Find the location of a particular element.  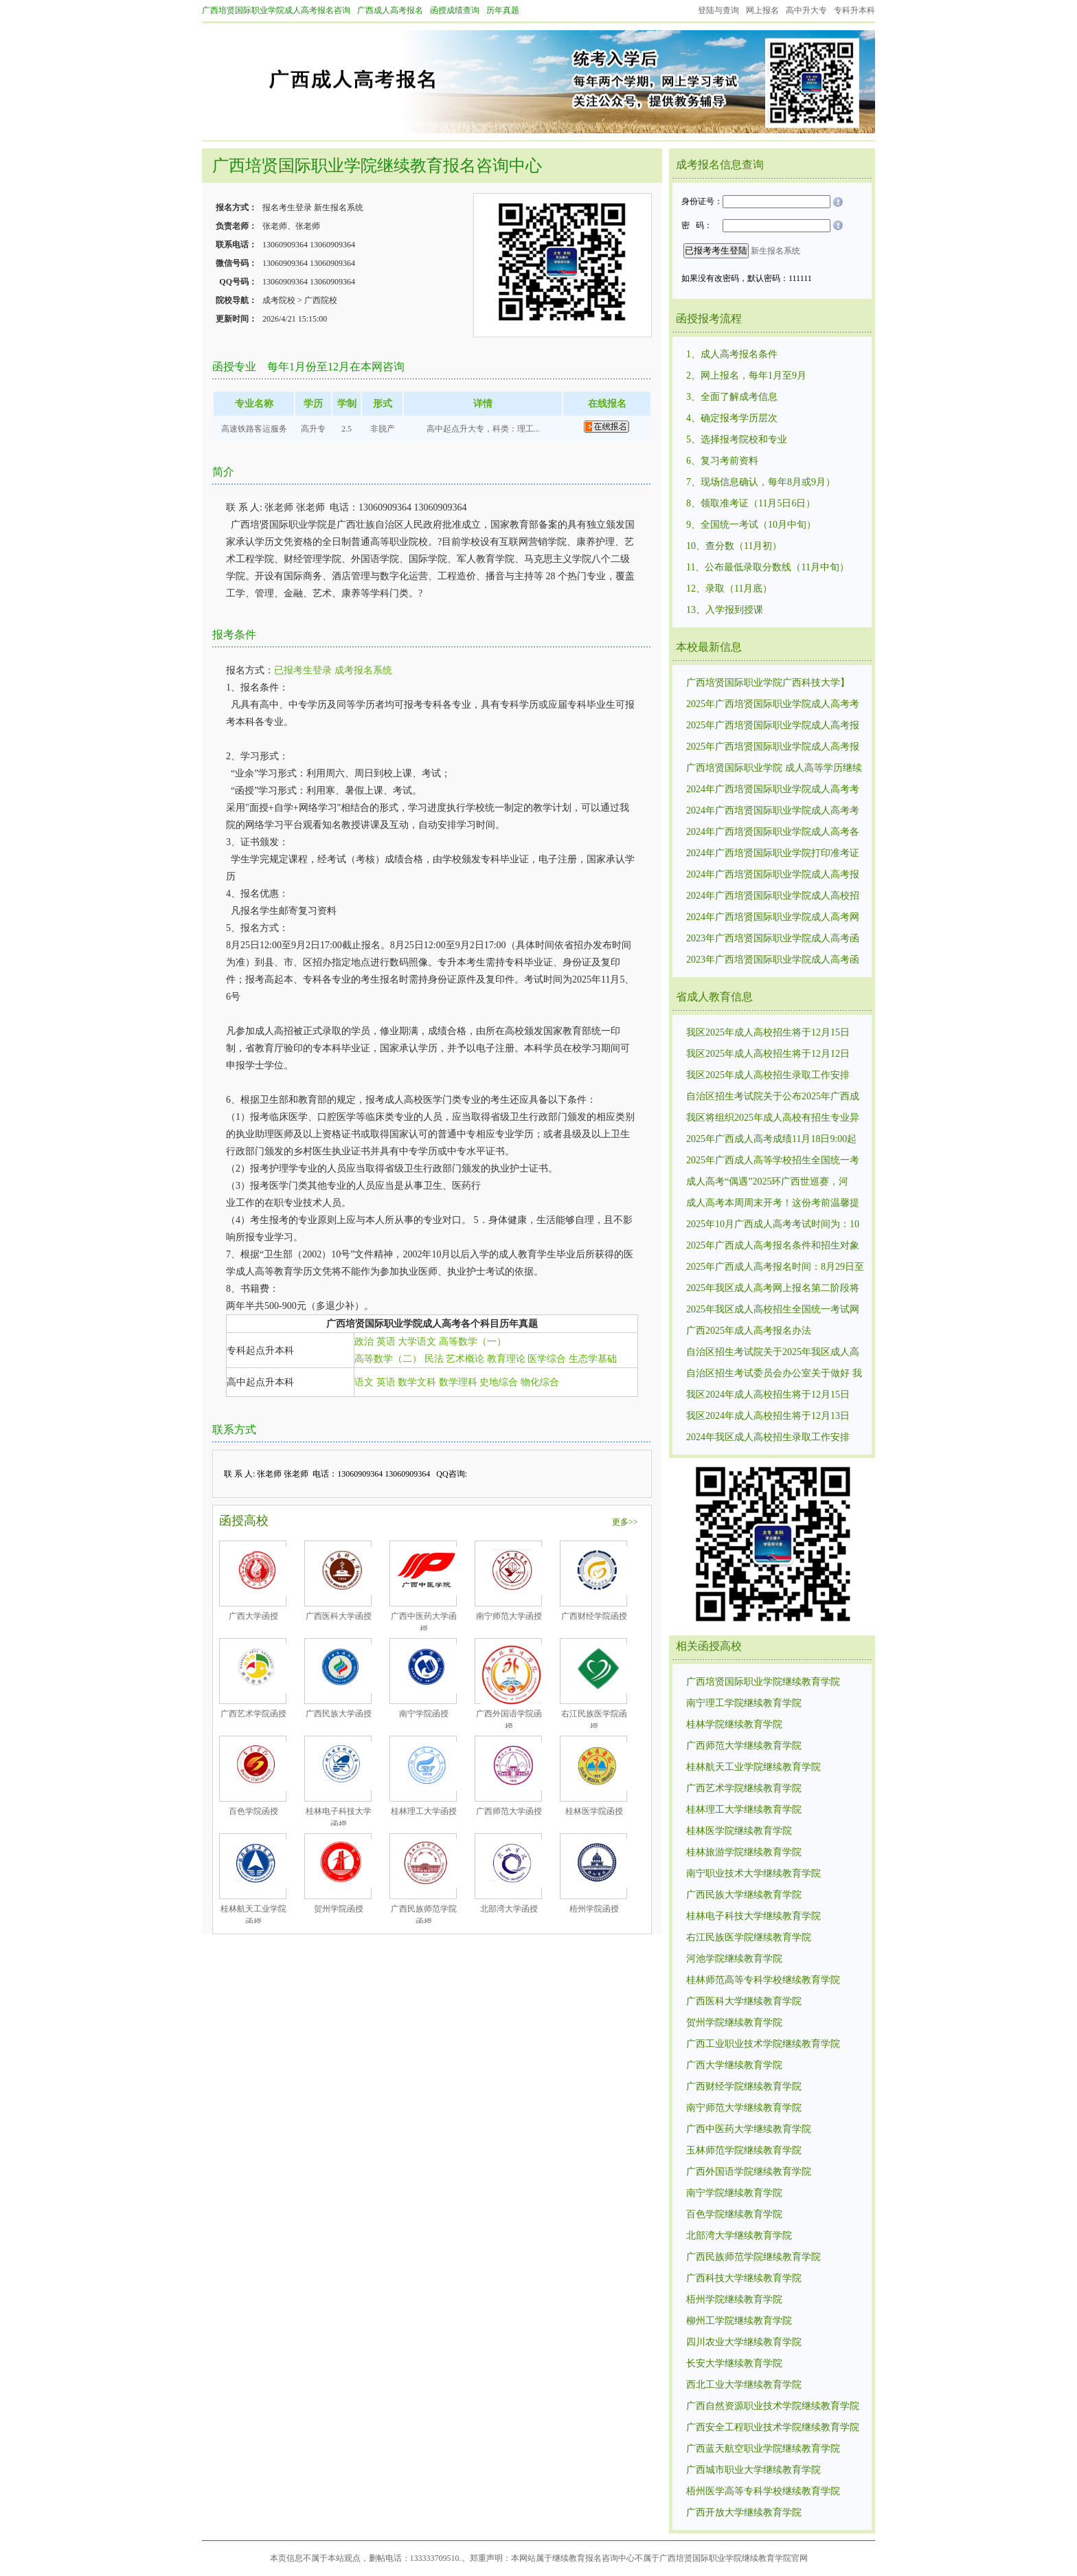

桂林航天工业学院继续教育学院 is located at coordinates (753, 1767).